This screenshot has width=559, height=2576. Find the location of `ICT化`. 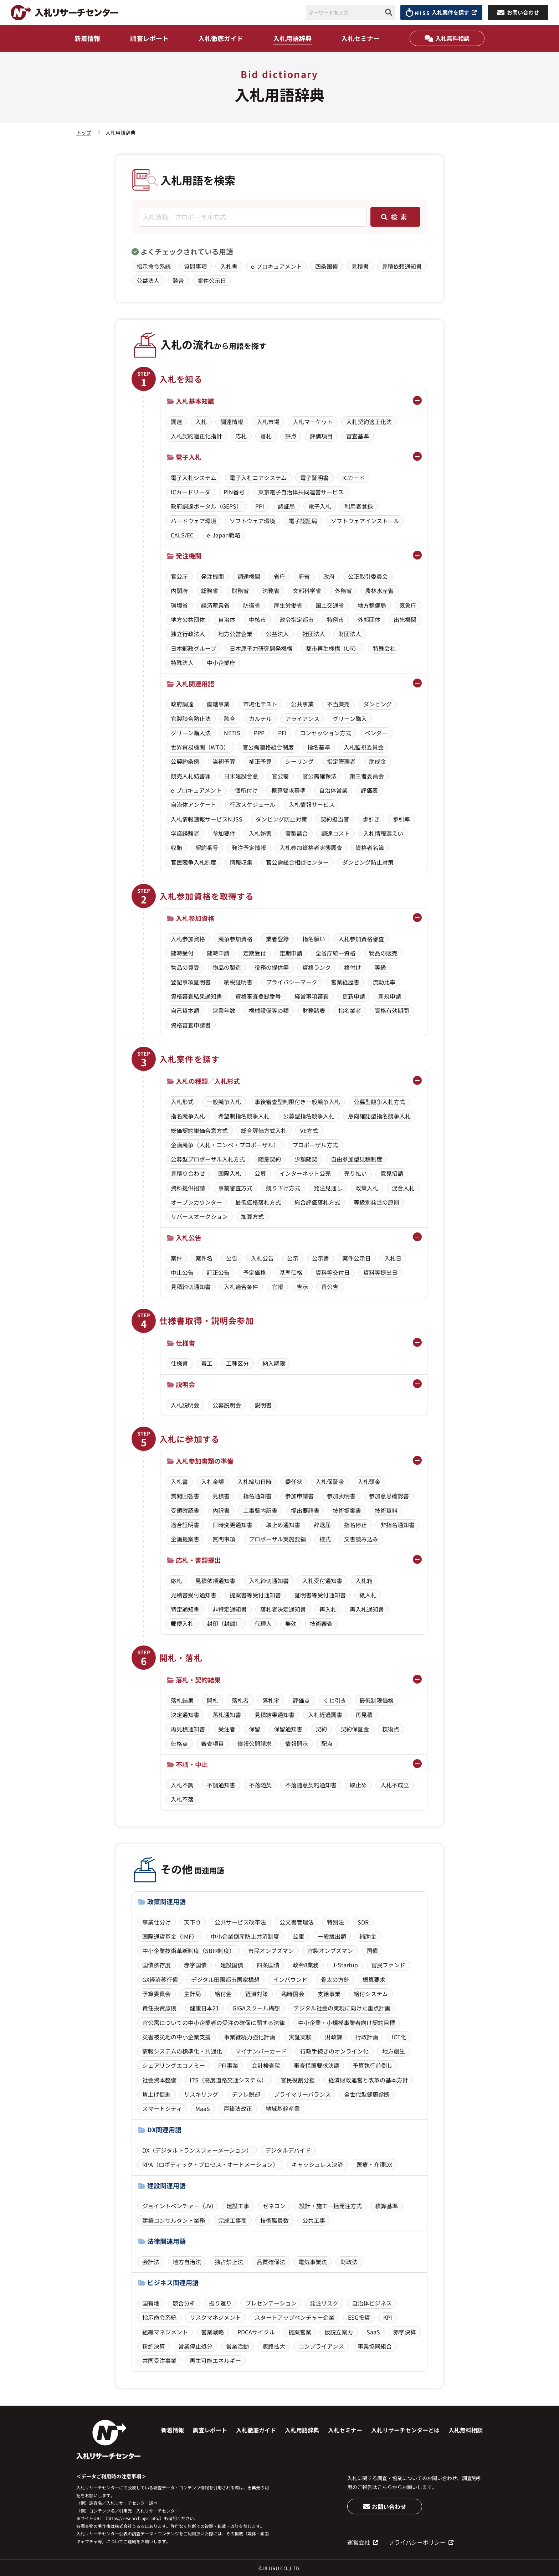

ICT化 is located at coordinates (399, 2037).